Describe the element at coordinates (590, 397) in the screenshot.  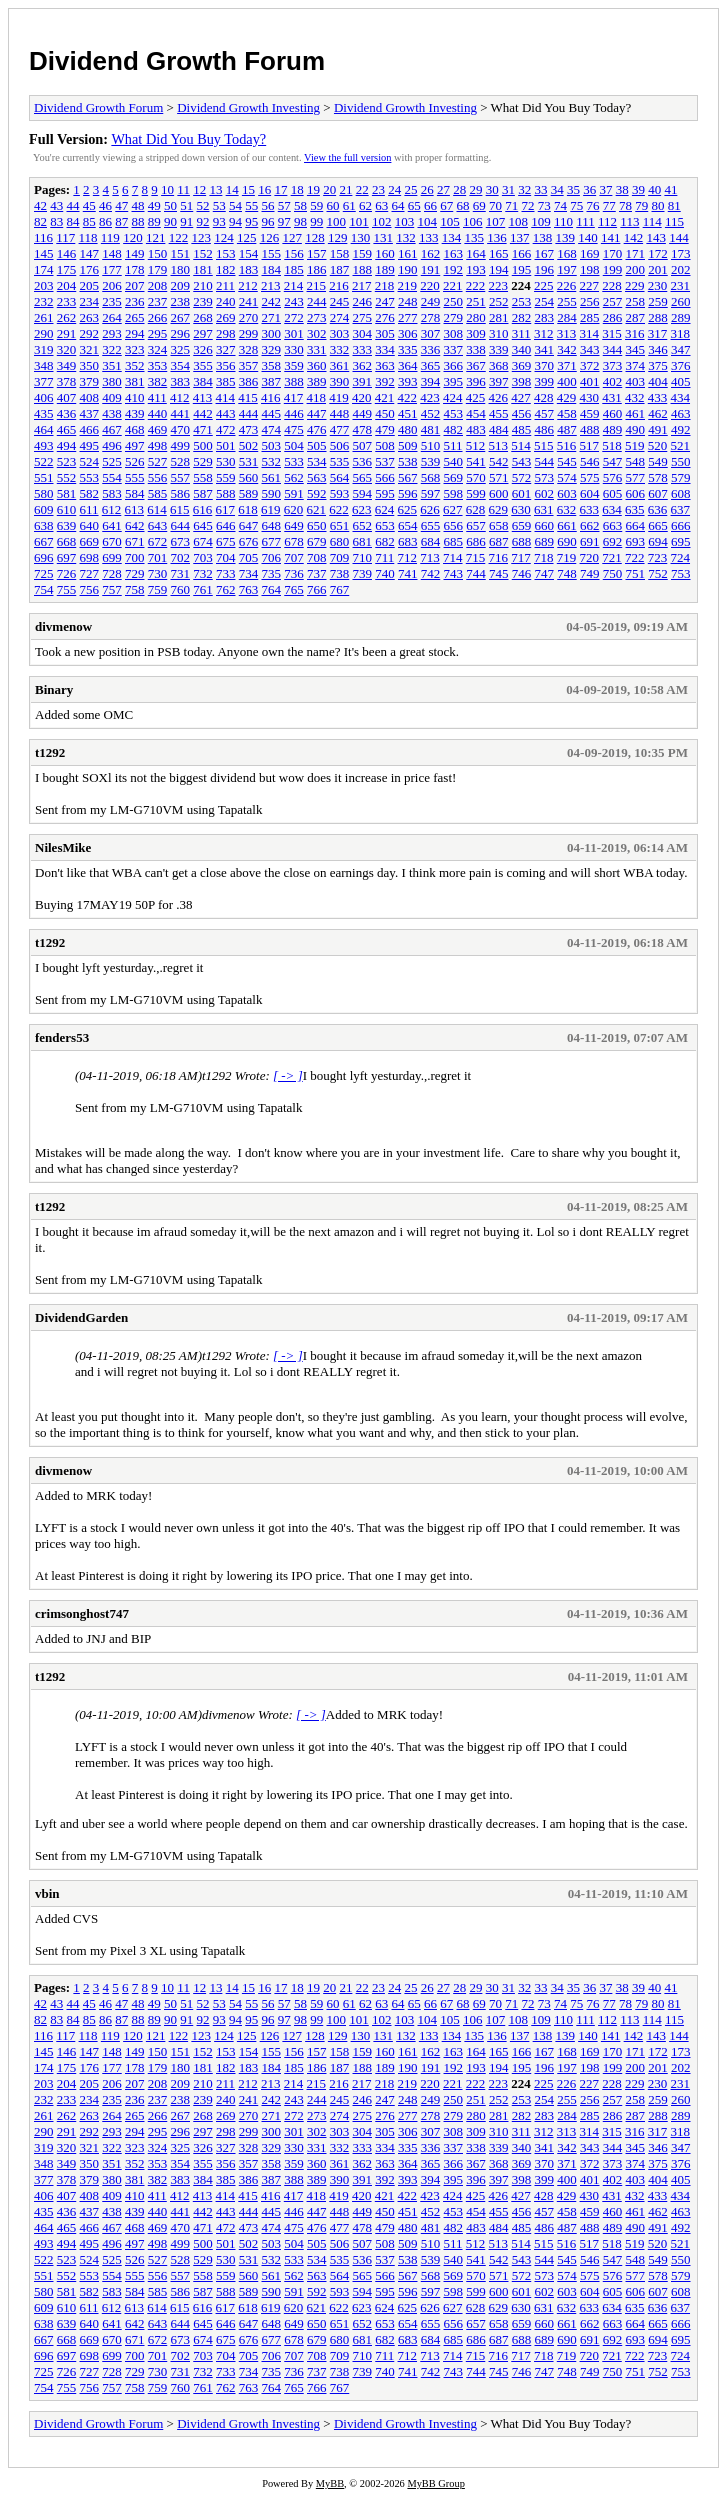
I see `430` at that location.